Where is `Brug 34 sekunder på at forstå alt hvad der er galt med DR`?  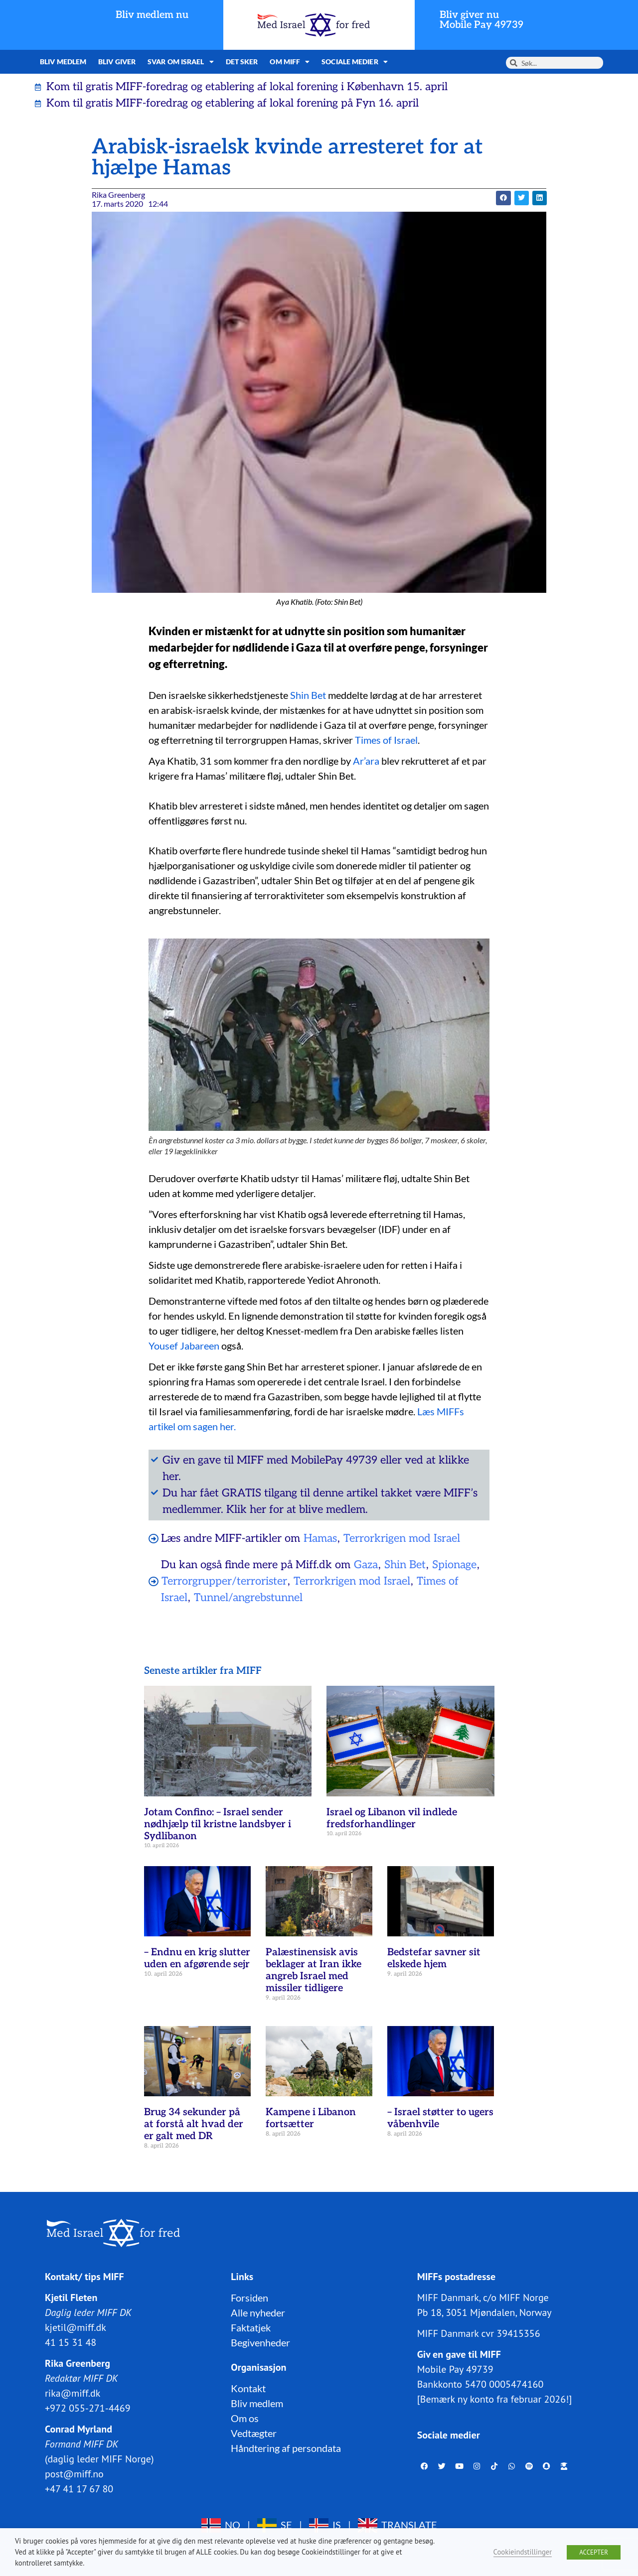 Brug 34 sekunder på at forstå alt hvad der er galt med DR is located at coordinates (193, 2124).